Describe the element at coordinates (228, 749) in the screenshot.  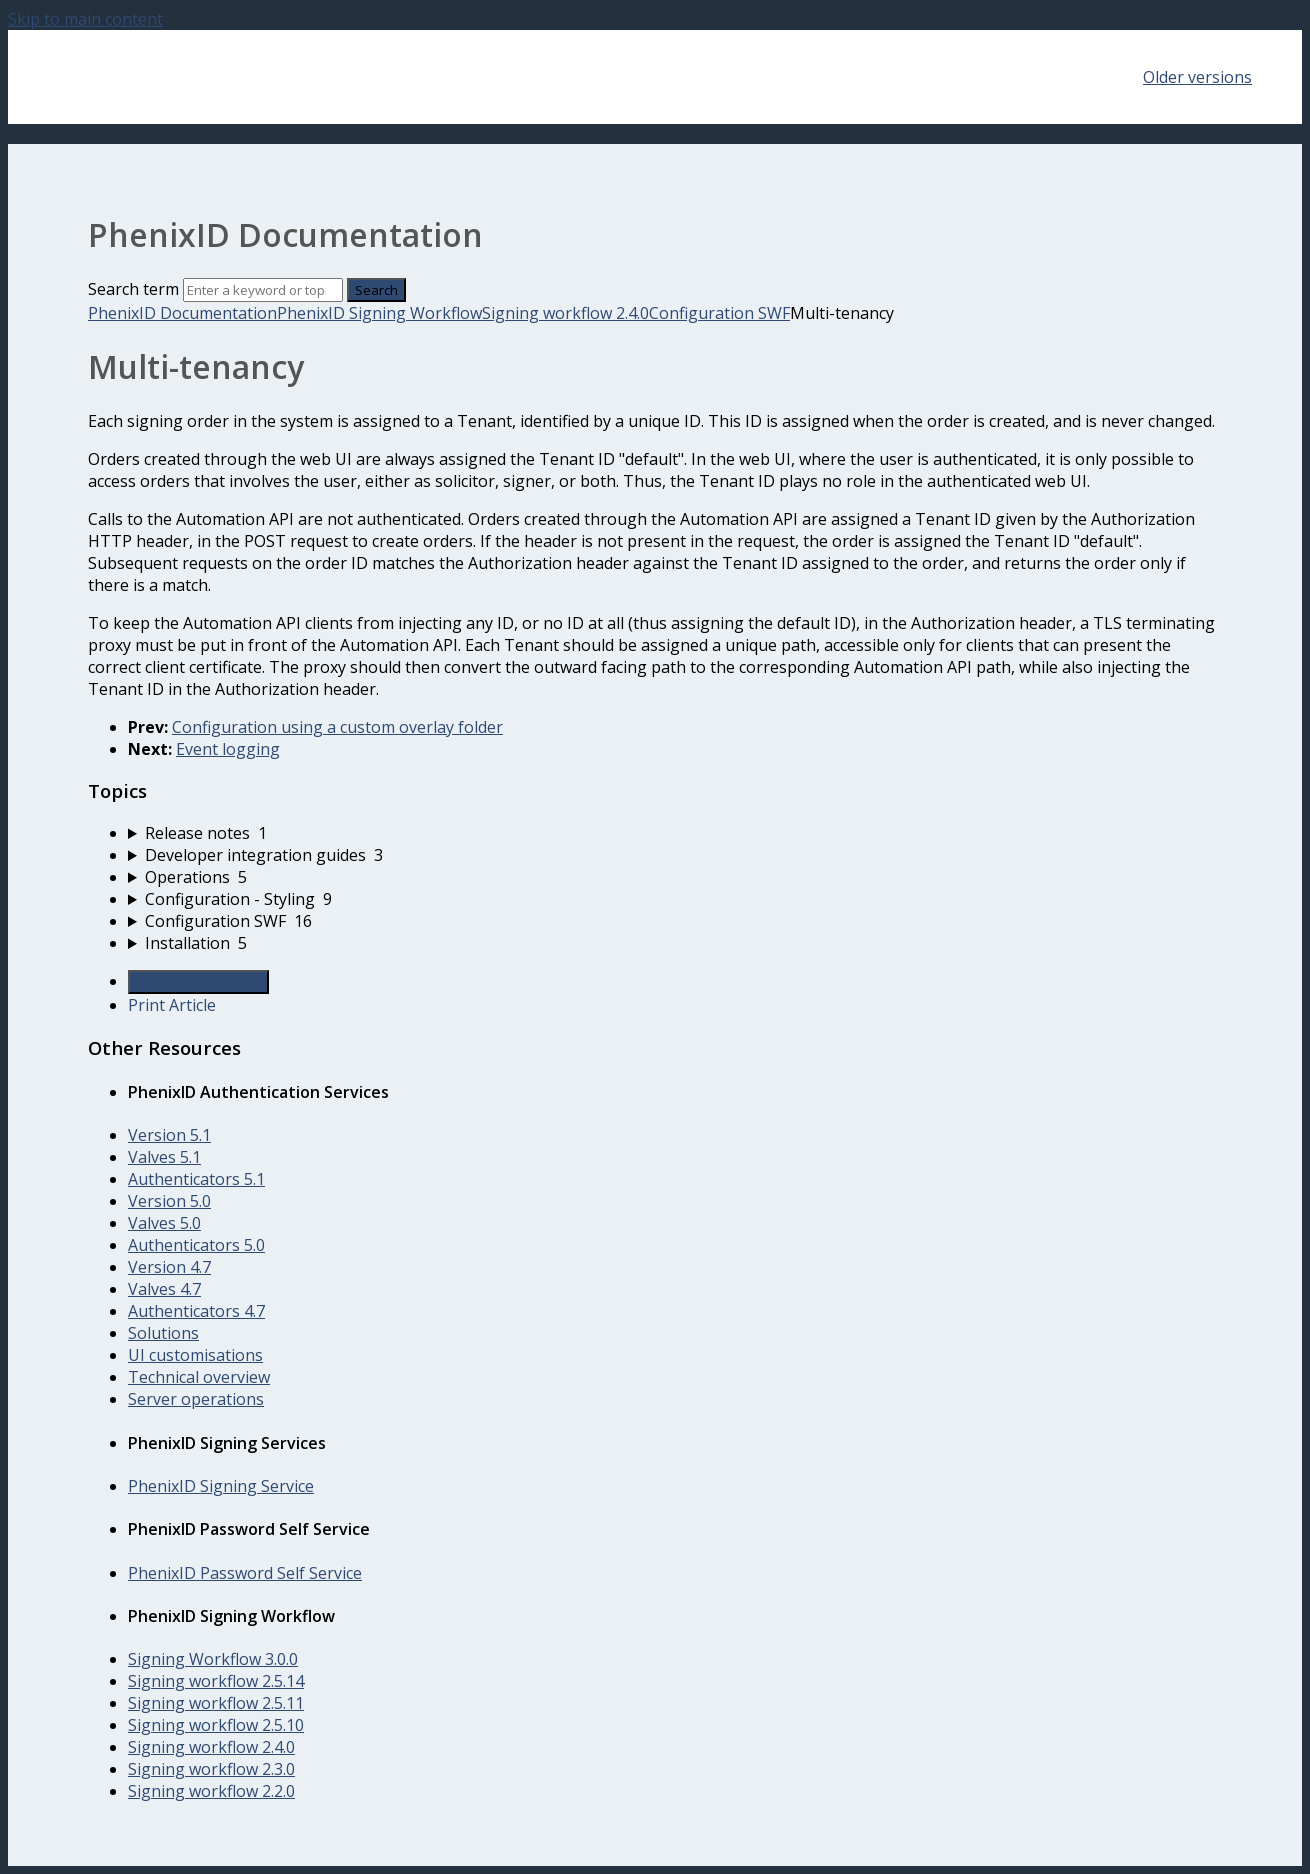
I see `Event logging` at that location.